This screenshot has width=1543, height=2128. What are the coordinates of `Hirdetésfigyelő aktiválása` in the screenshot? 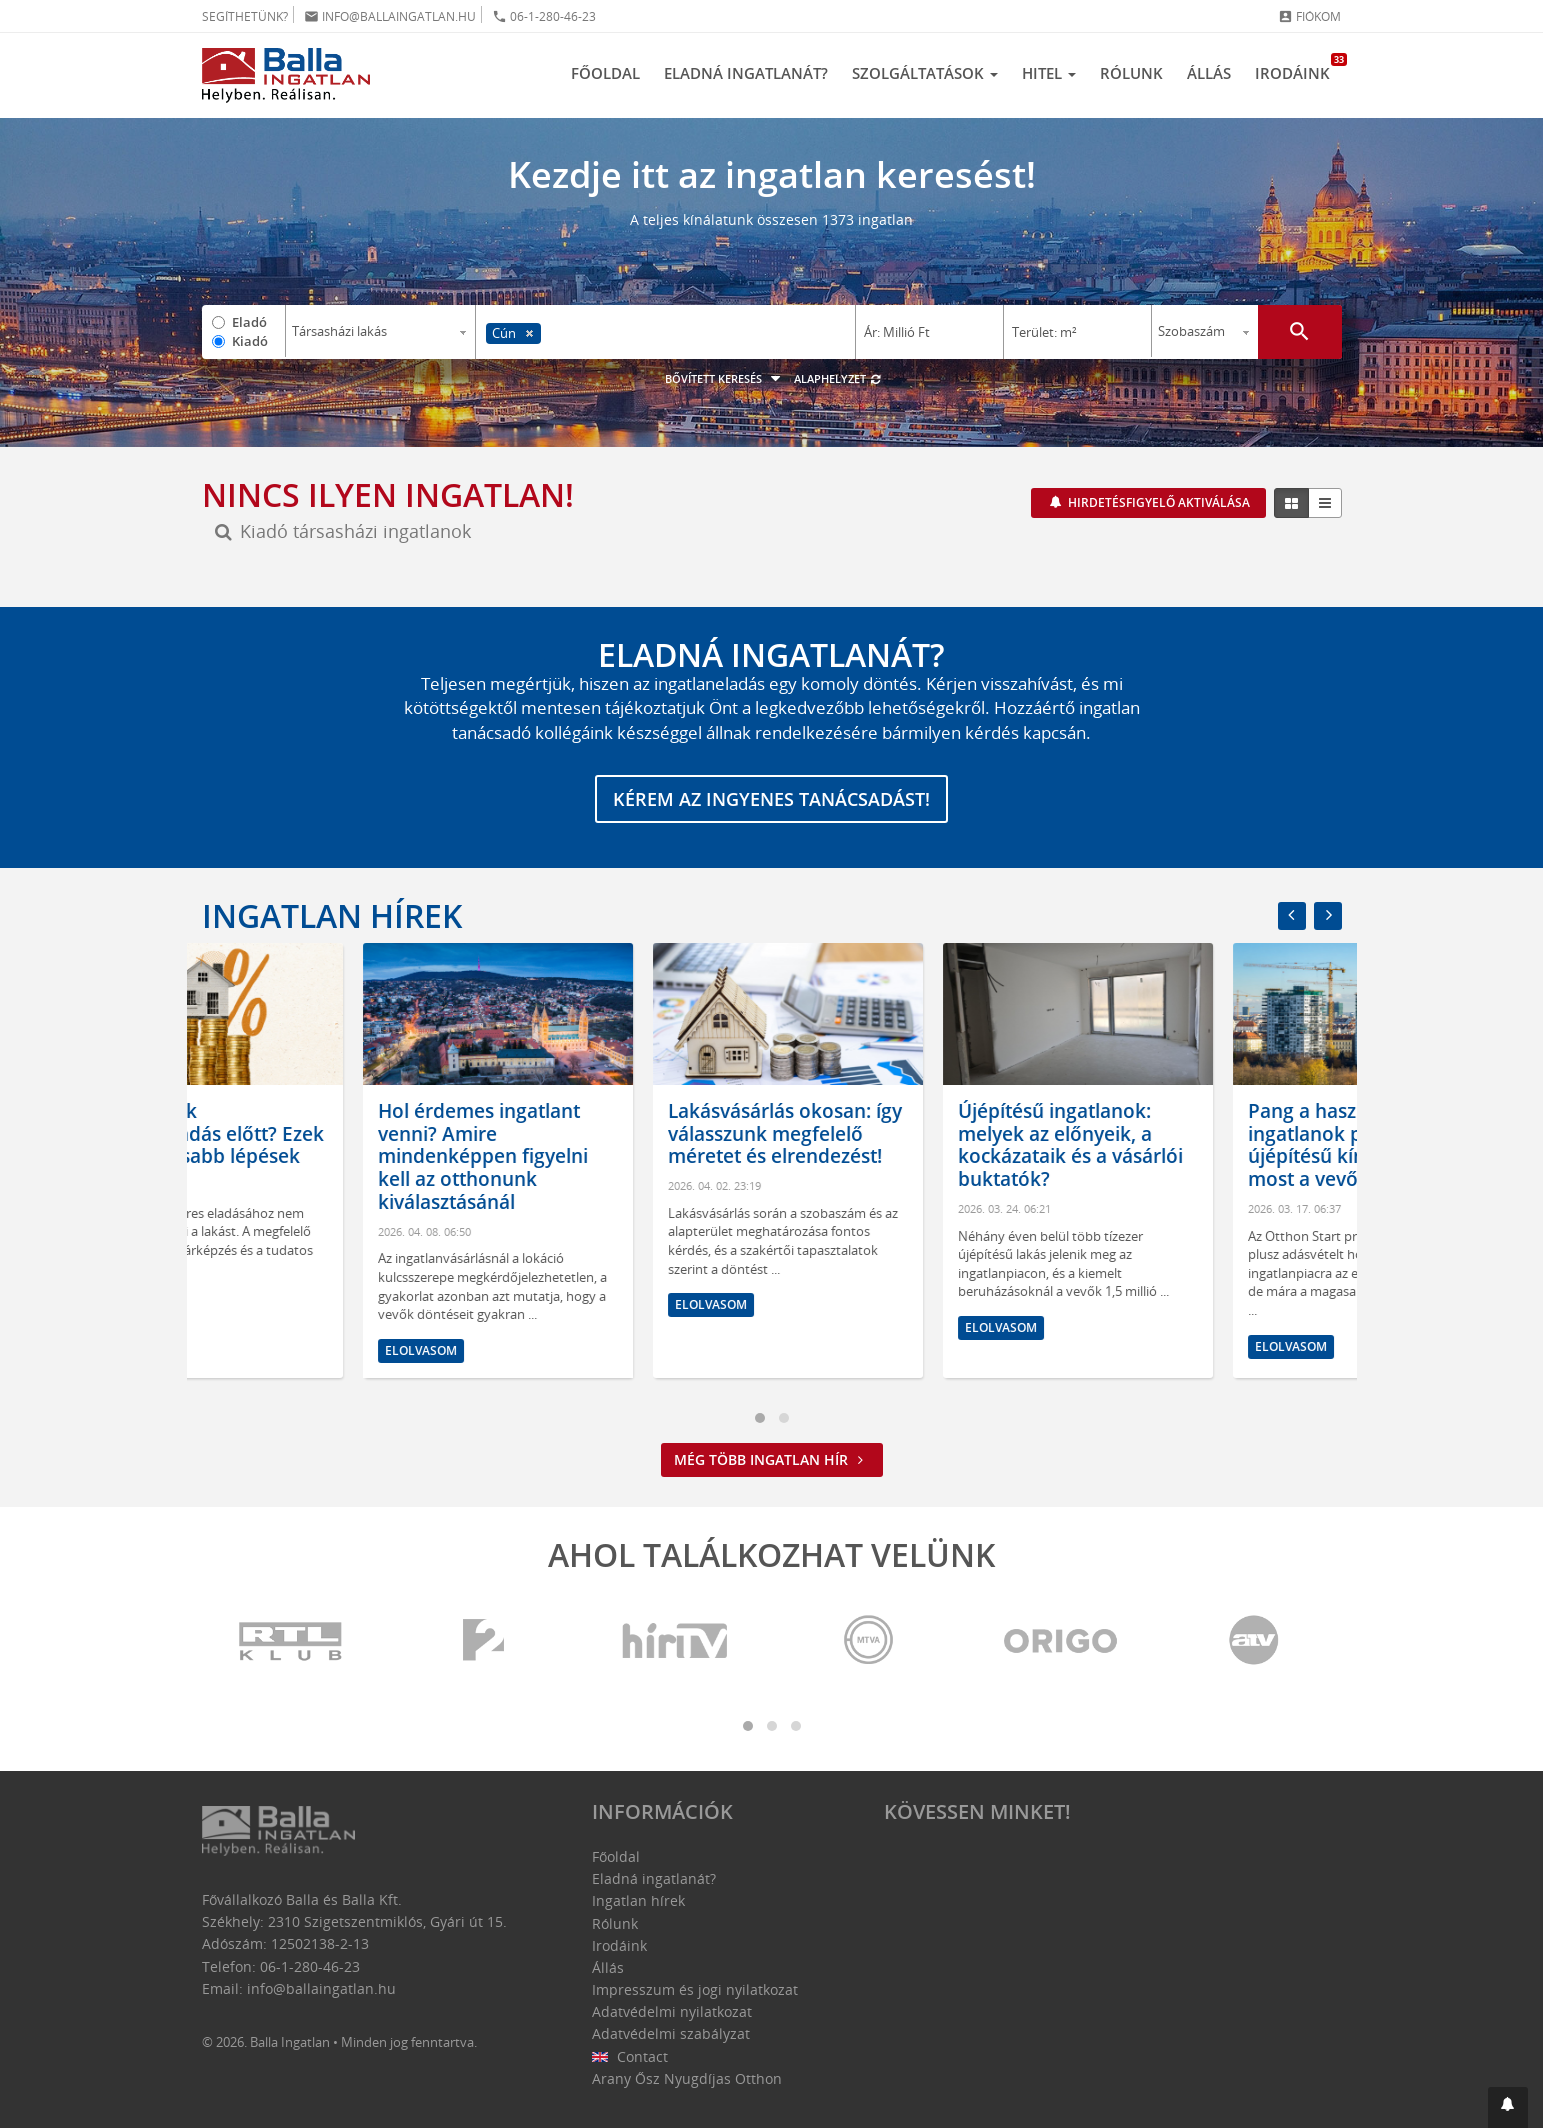 It's located at (1157, 502).